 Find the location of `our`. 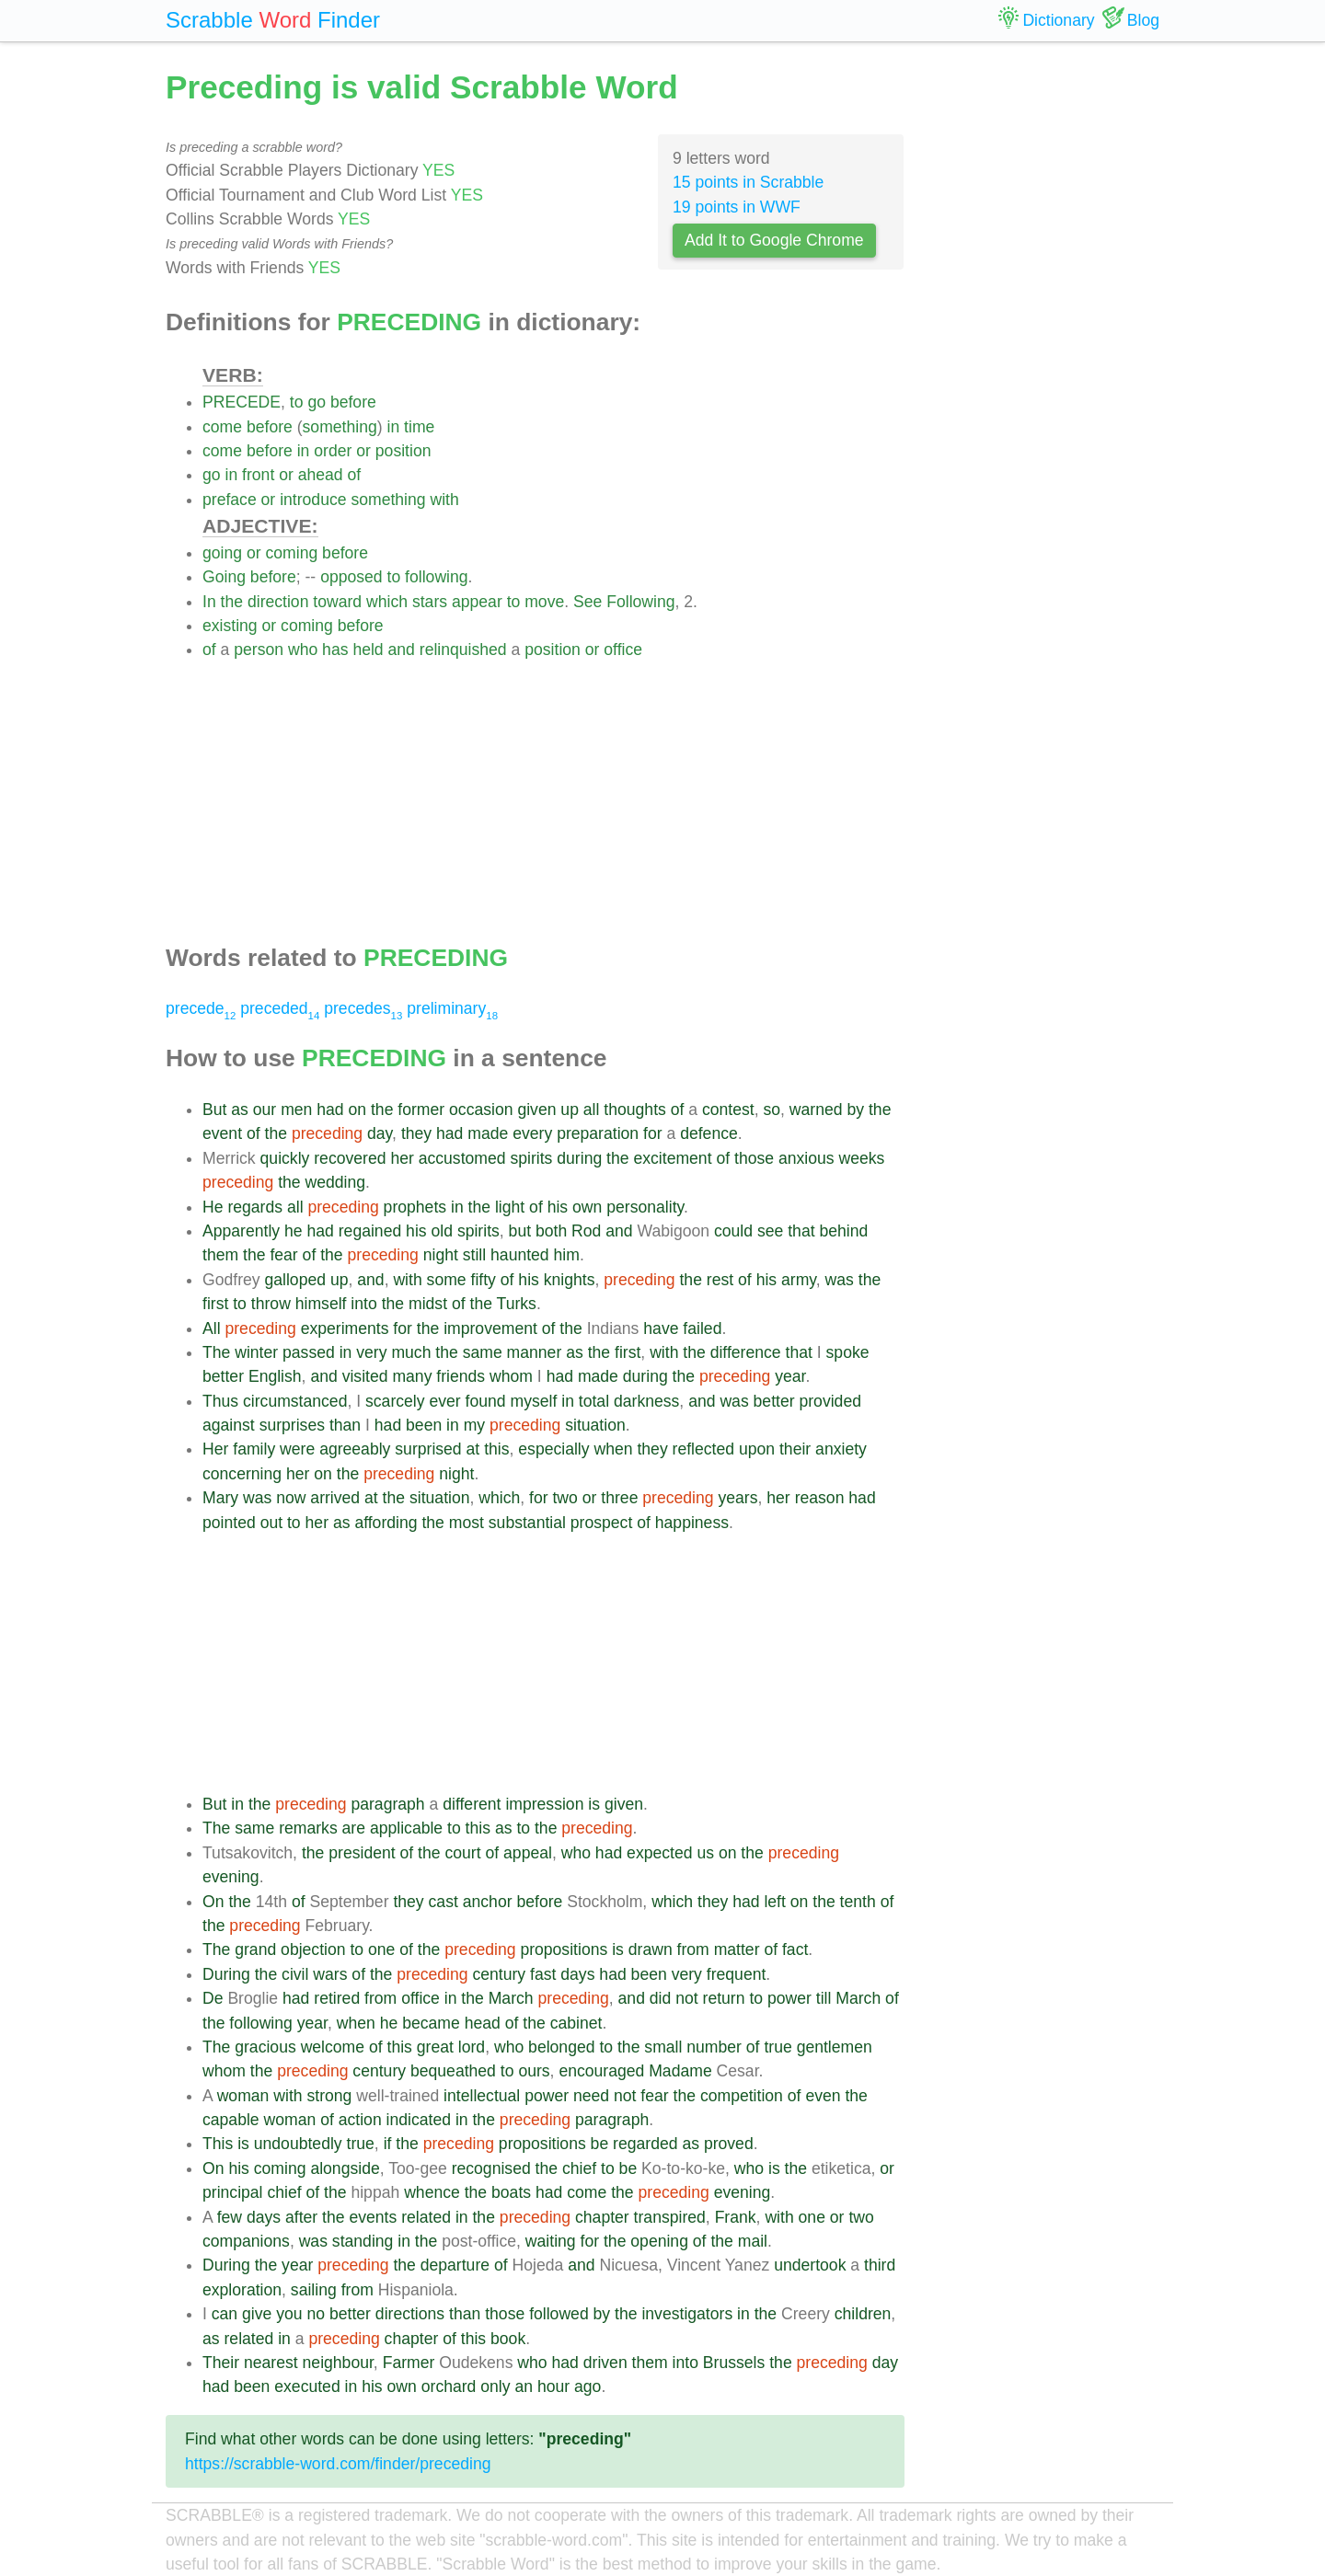

our is located at coordinates (264, 1109).